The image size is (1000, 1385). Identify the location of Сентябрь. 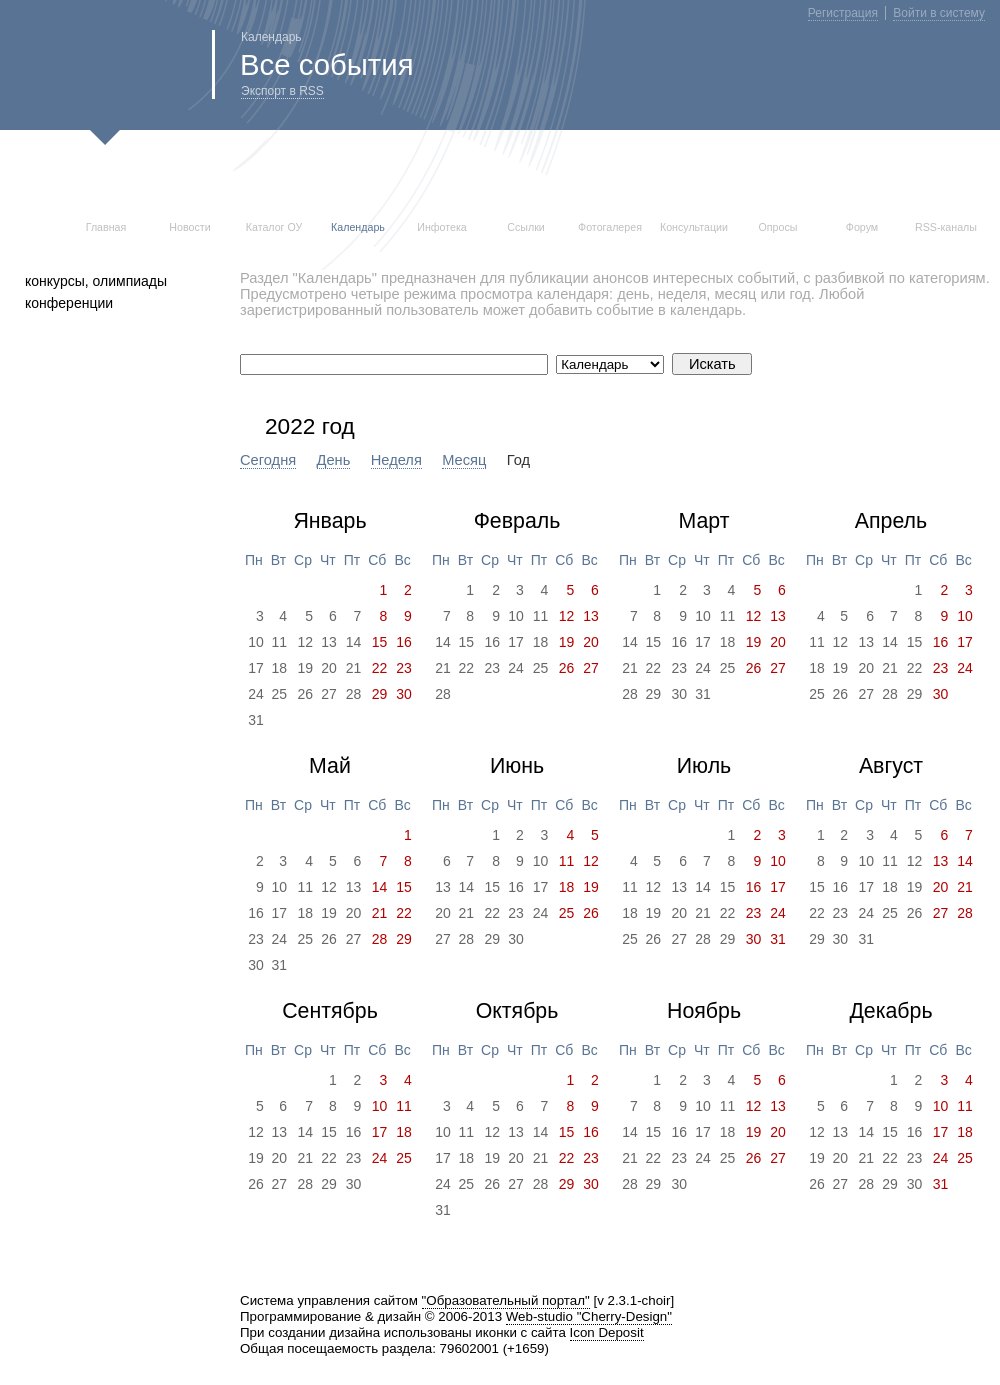
(330, 1011).